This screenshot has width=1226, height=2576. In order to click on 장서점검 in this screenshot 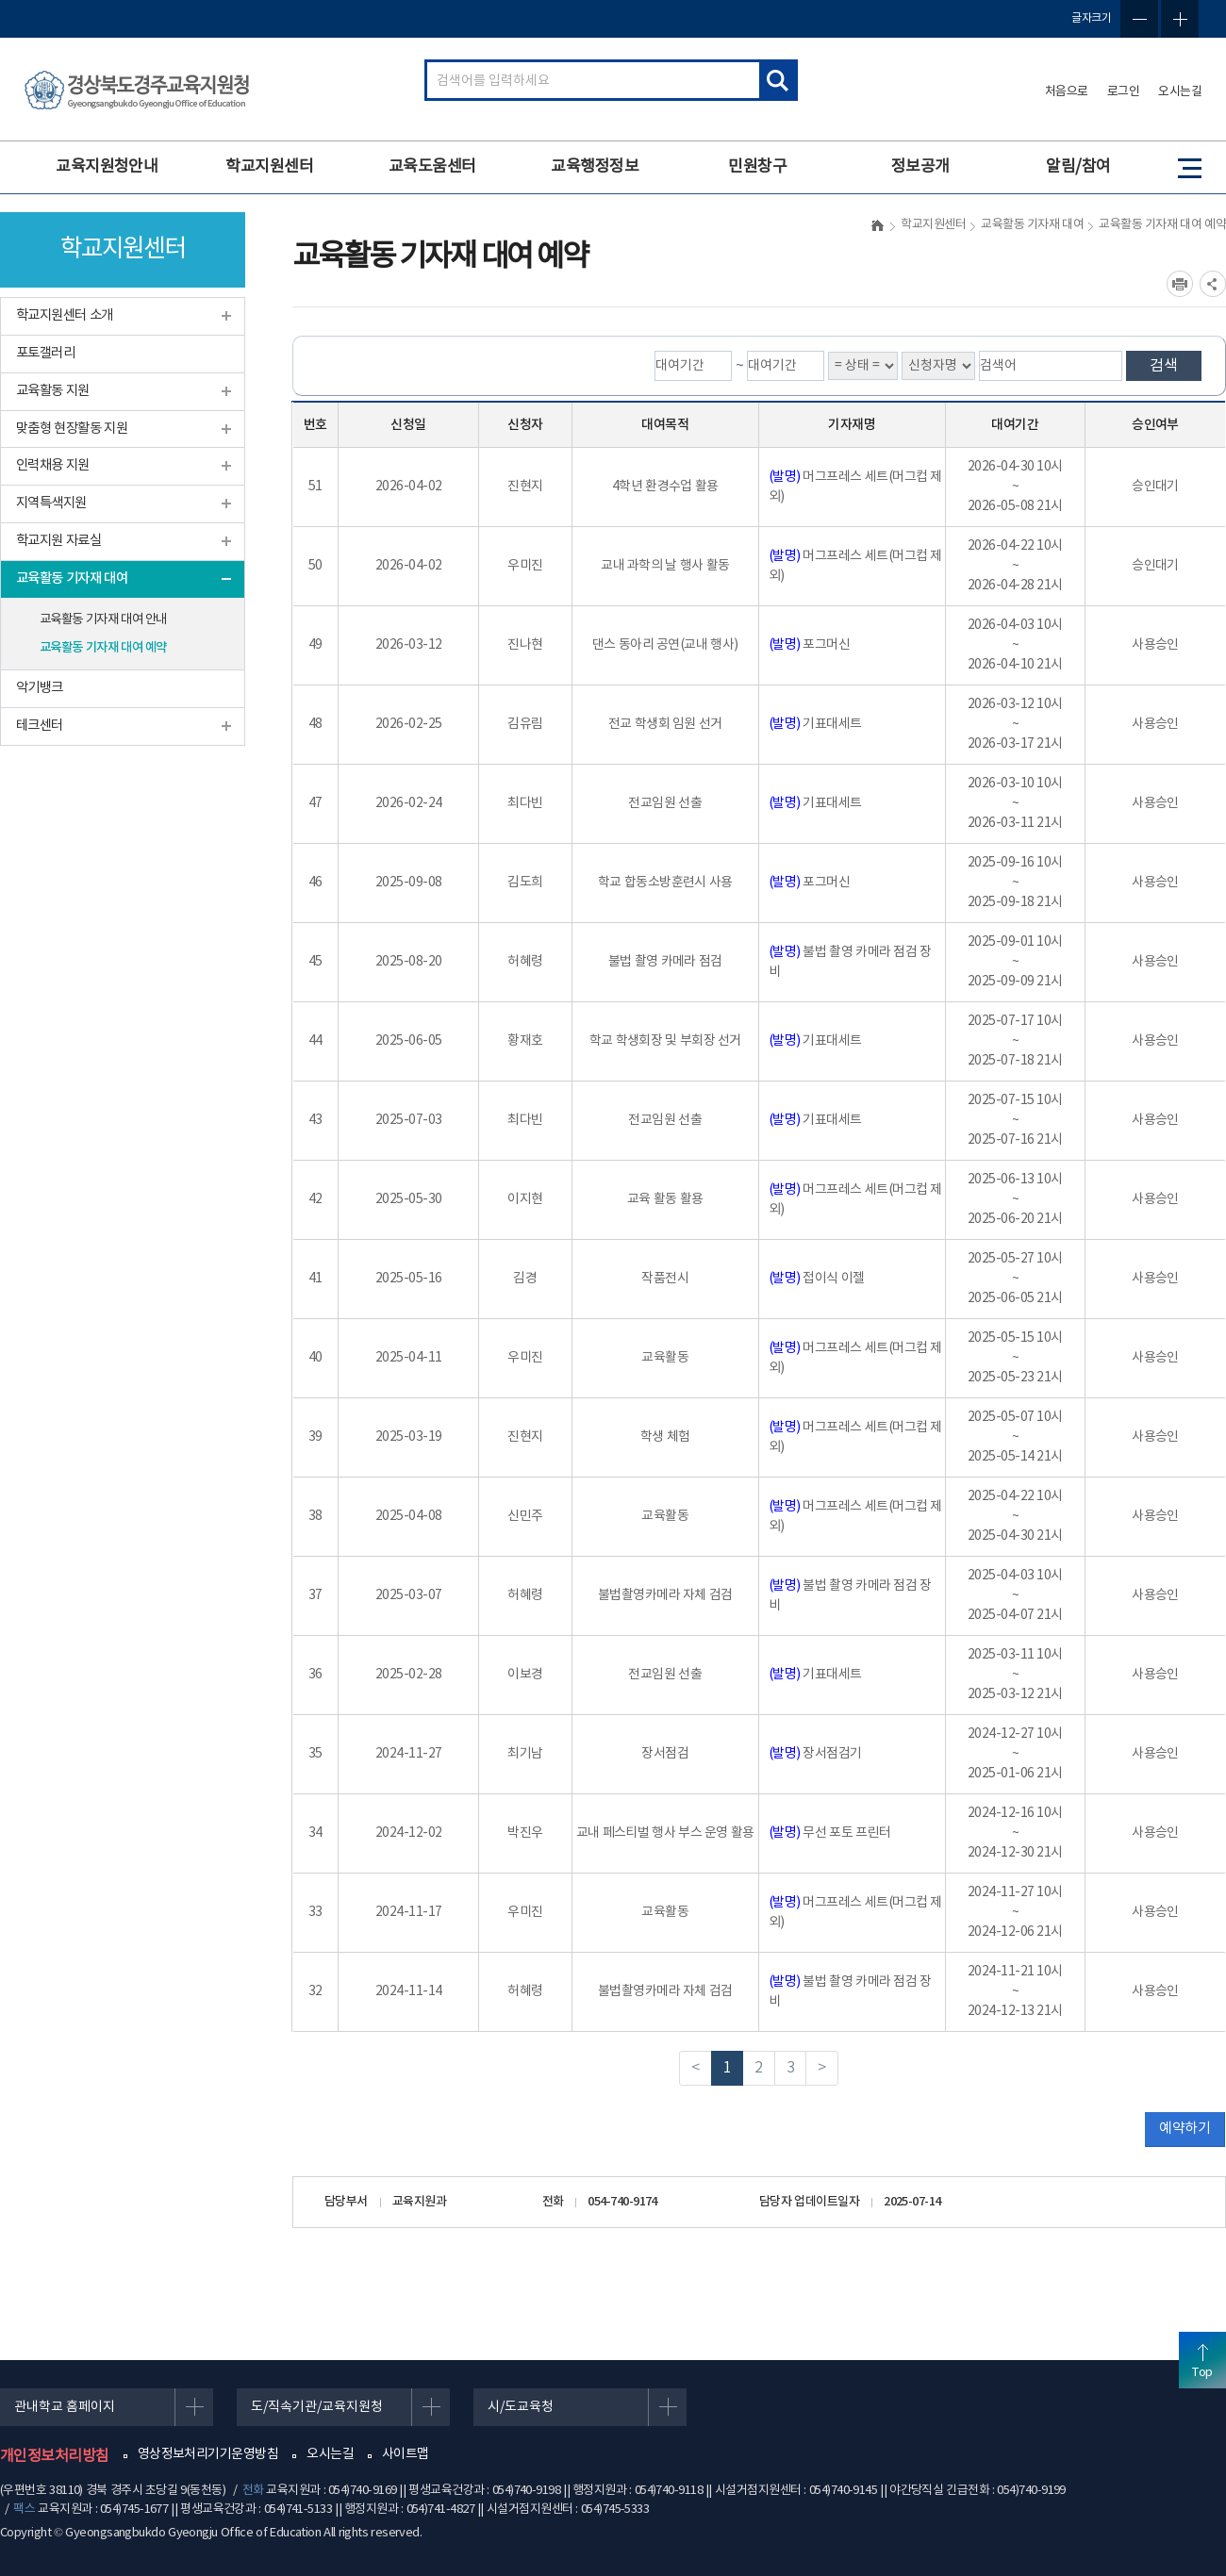, I will do `click(664, 1753)`.